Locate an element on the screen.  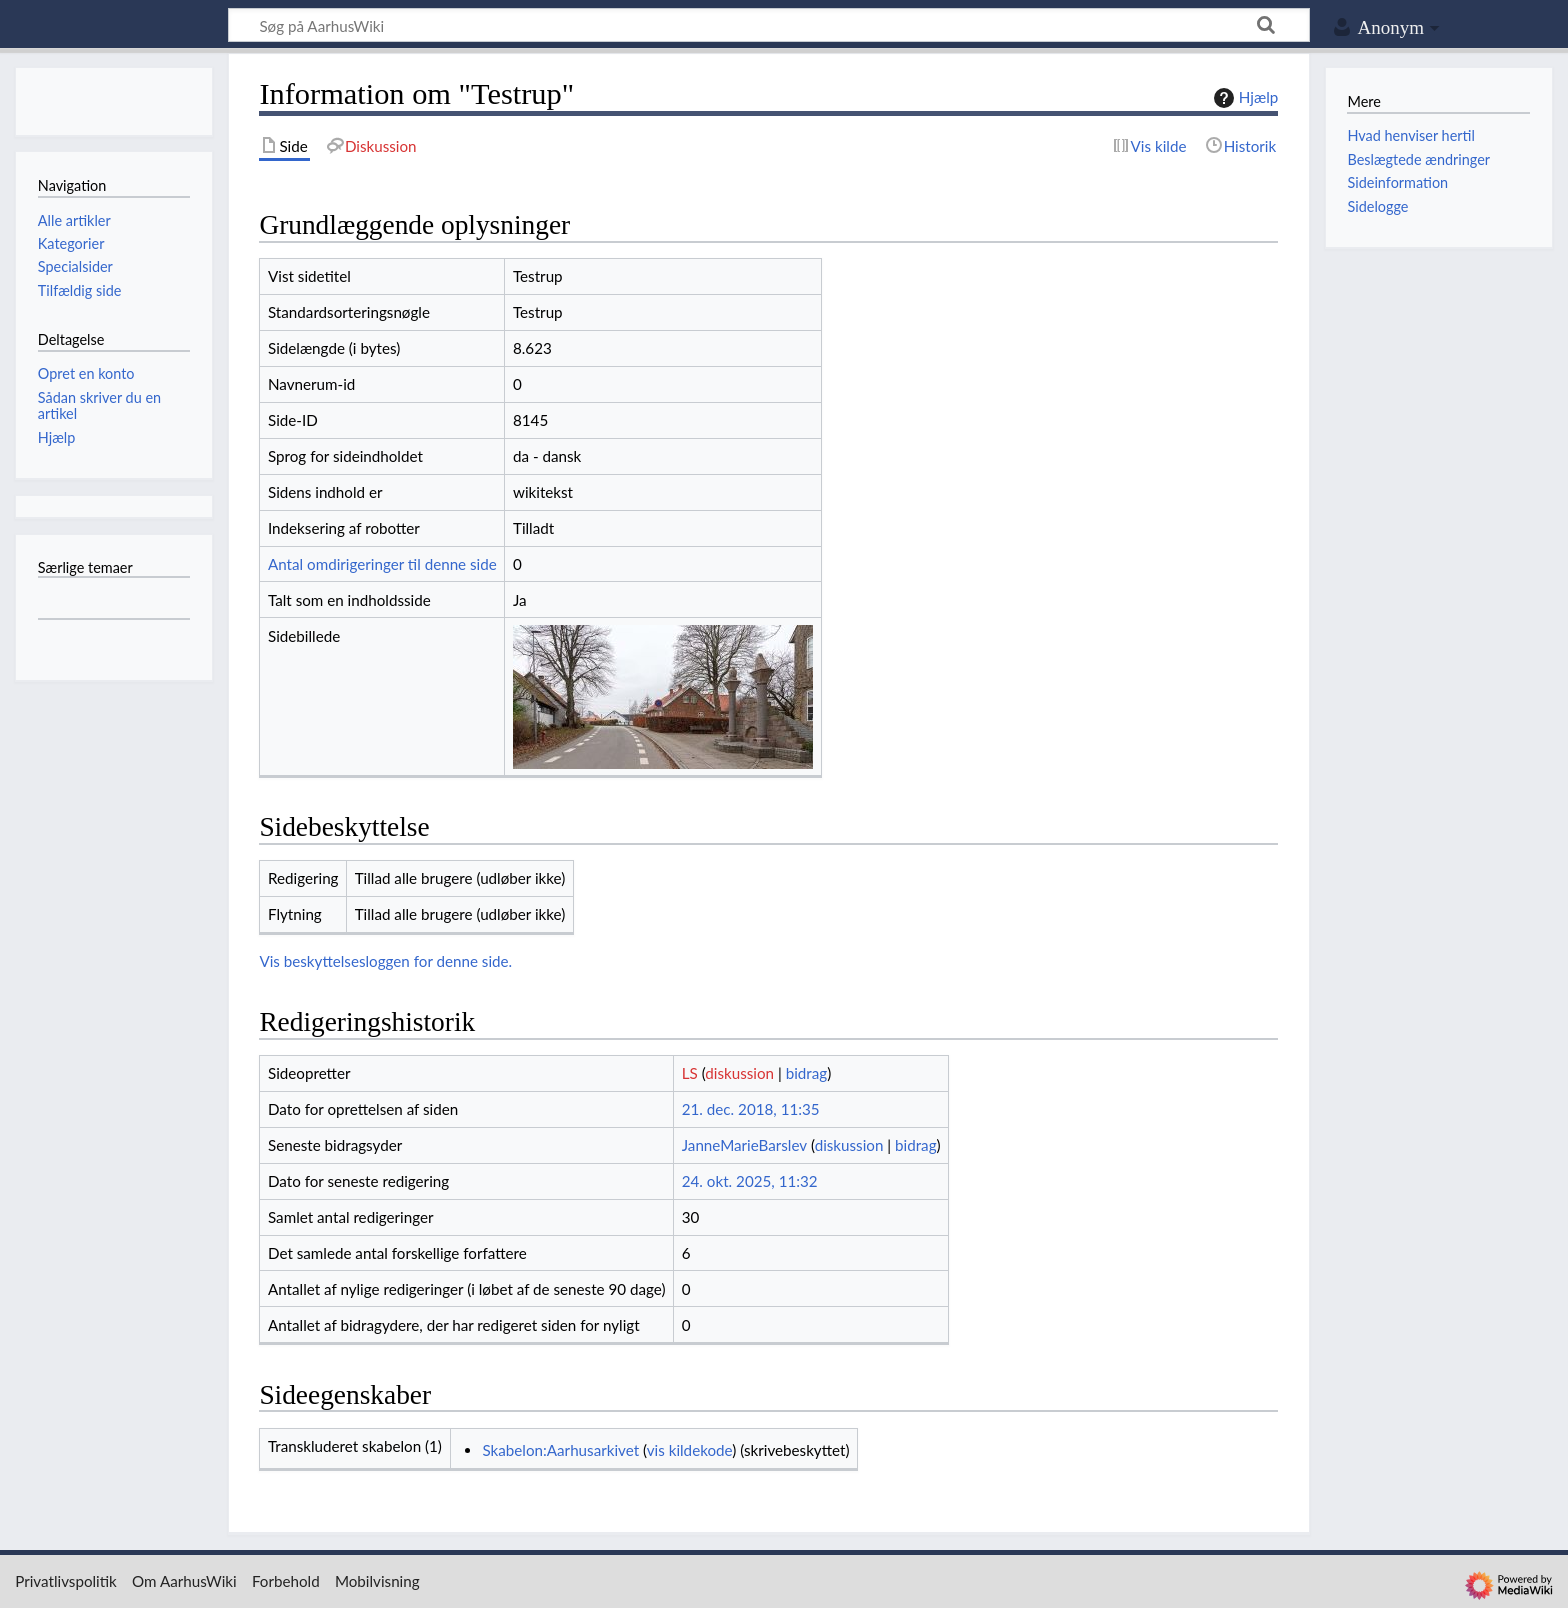
Privatlivspolitik is located at coordinates (66, 1581).